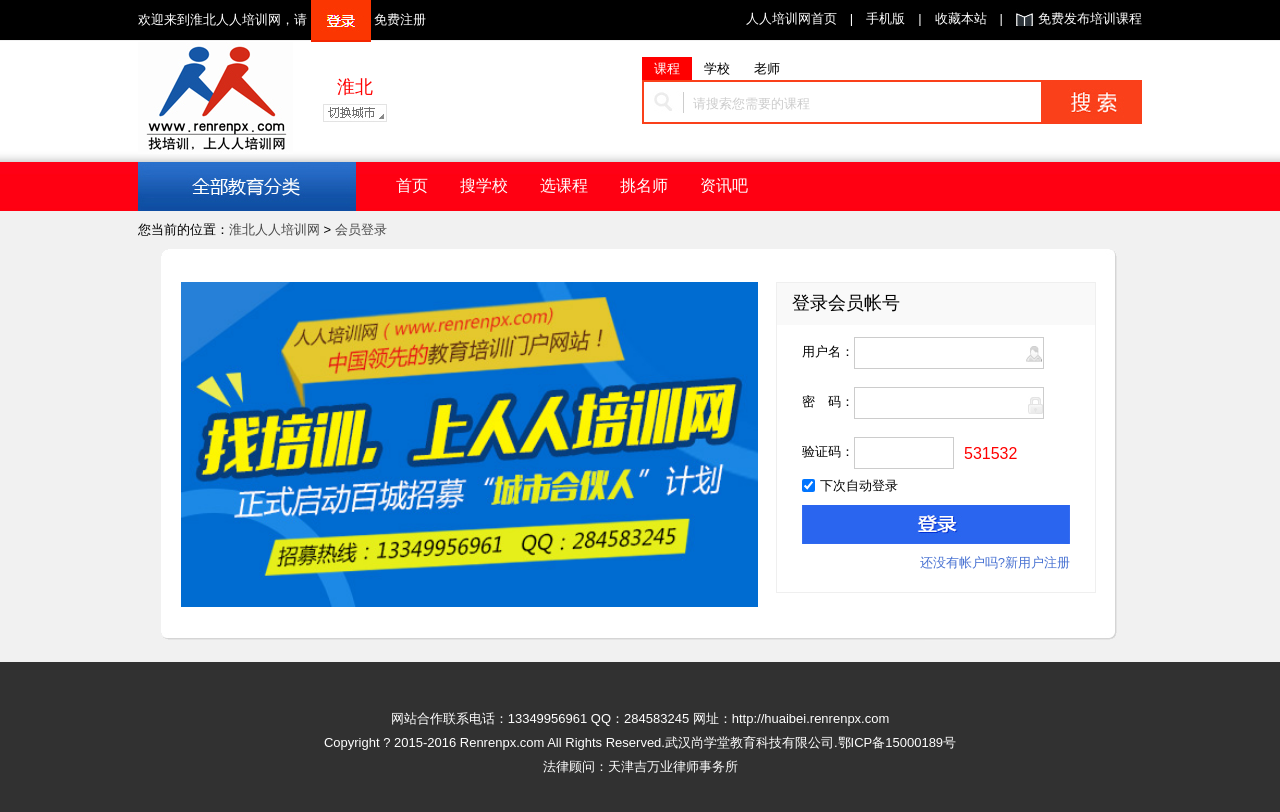 The height and width of the screenshot is (812, 1280). I want to click on 免费发布培训课程, so click(1090, 18).